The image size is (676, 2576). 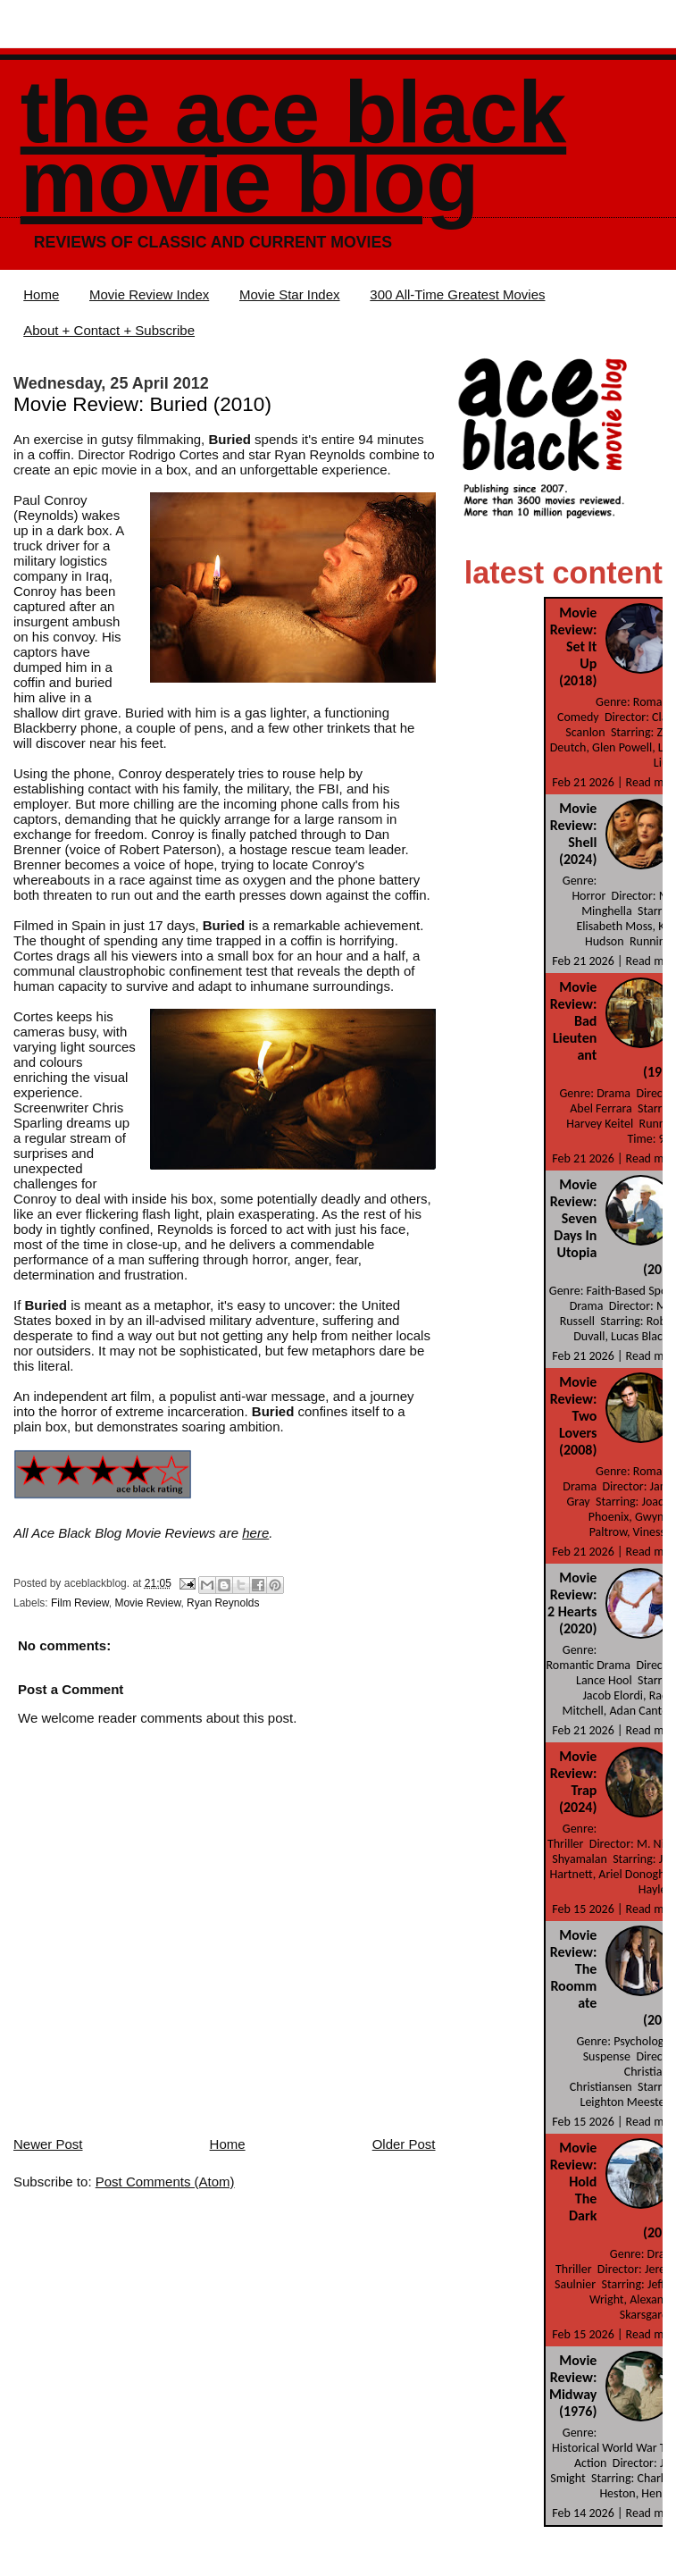 What do you see at coordinates (573, 2386) in the screenshot?
I see `Movie Review: Midway (1976)` at bounding box center [573, 2386].